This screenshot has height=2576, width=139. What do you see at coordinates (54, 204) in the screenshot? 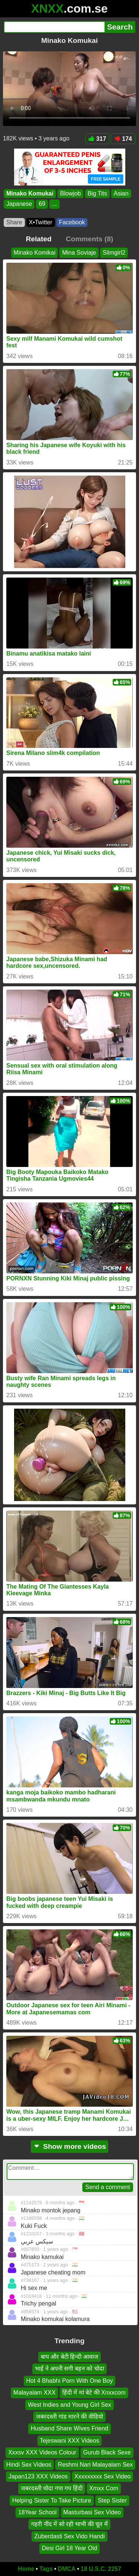
I see `...` at bounding box center [54, 204].